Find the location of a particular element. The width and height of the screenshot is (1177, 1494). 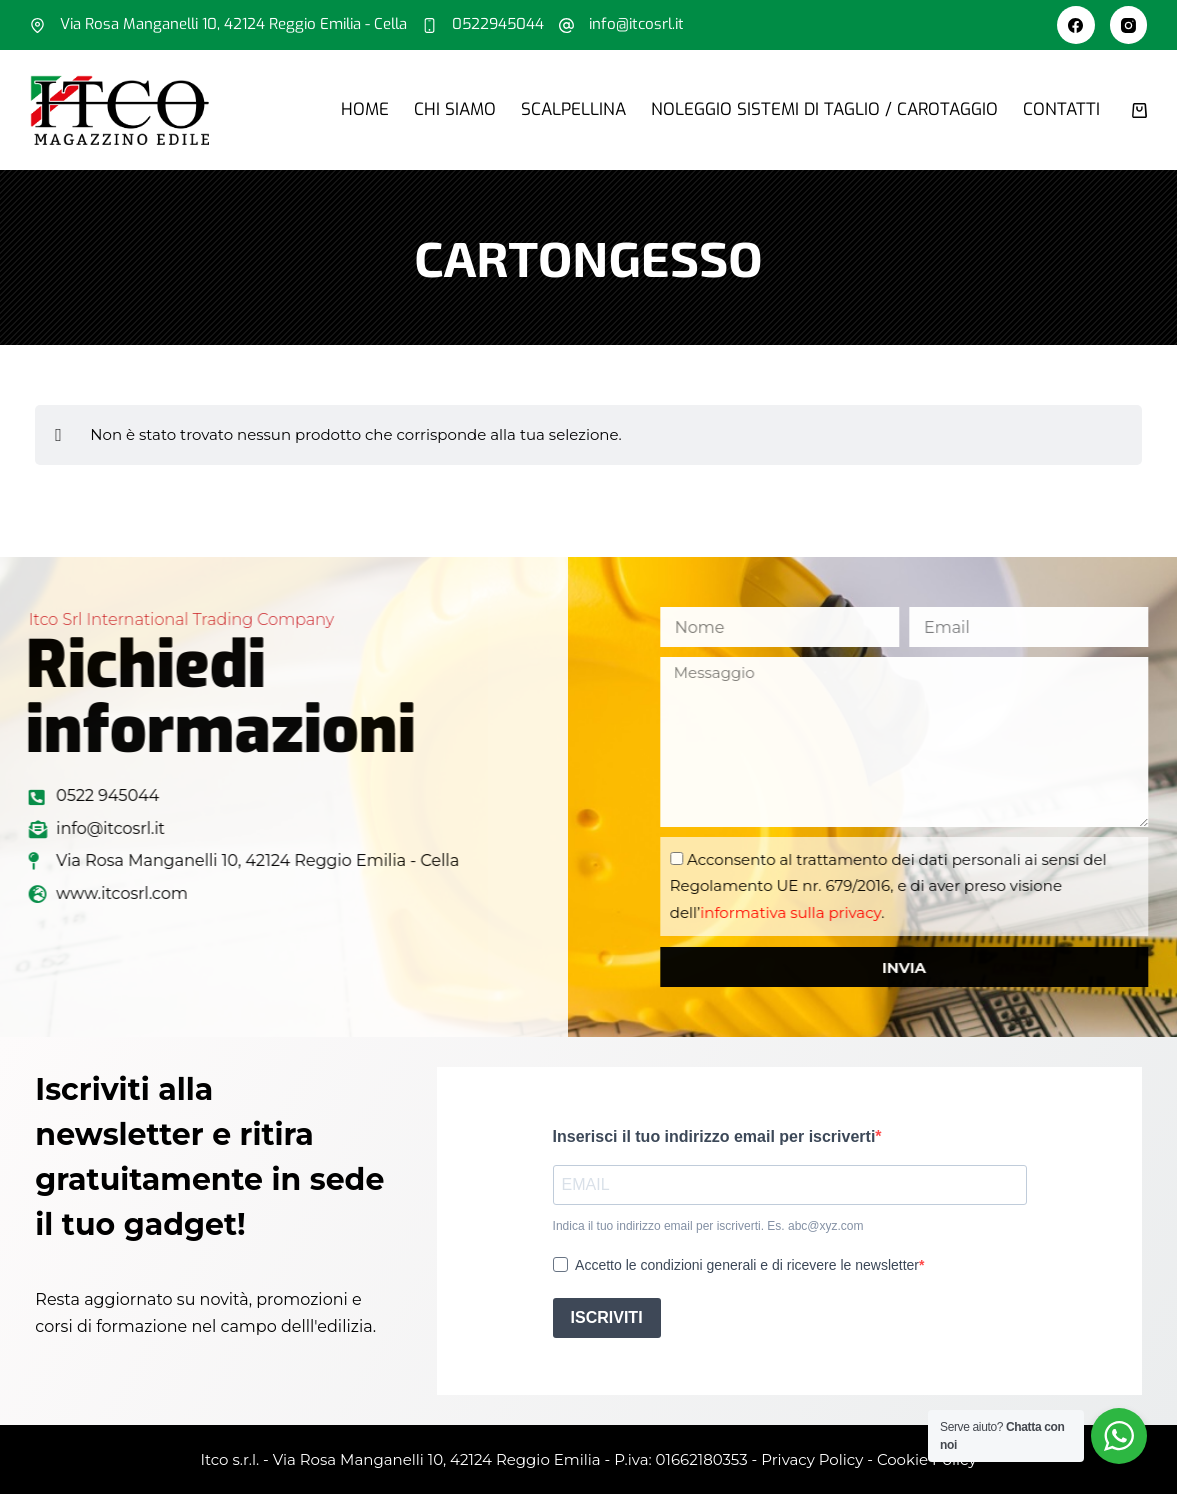

Home is located at coordinates (365, 109).